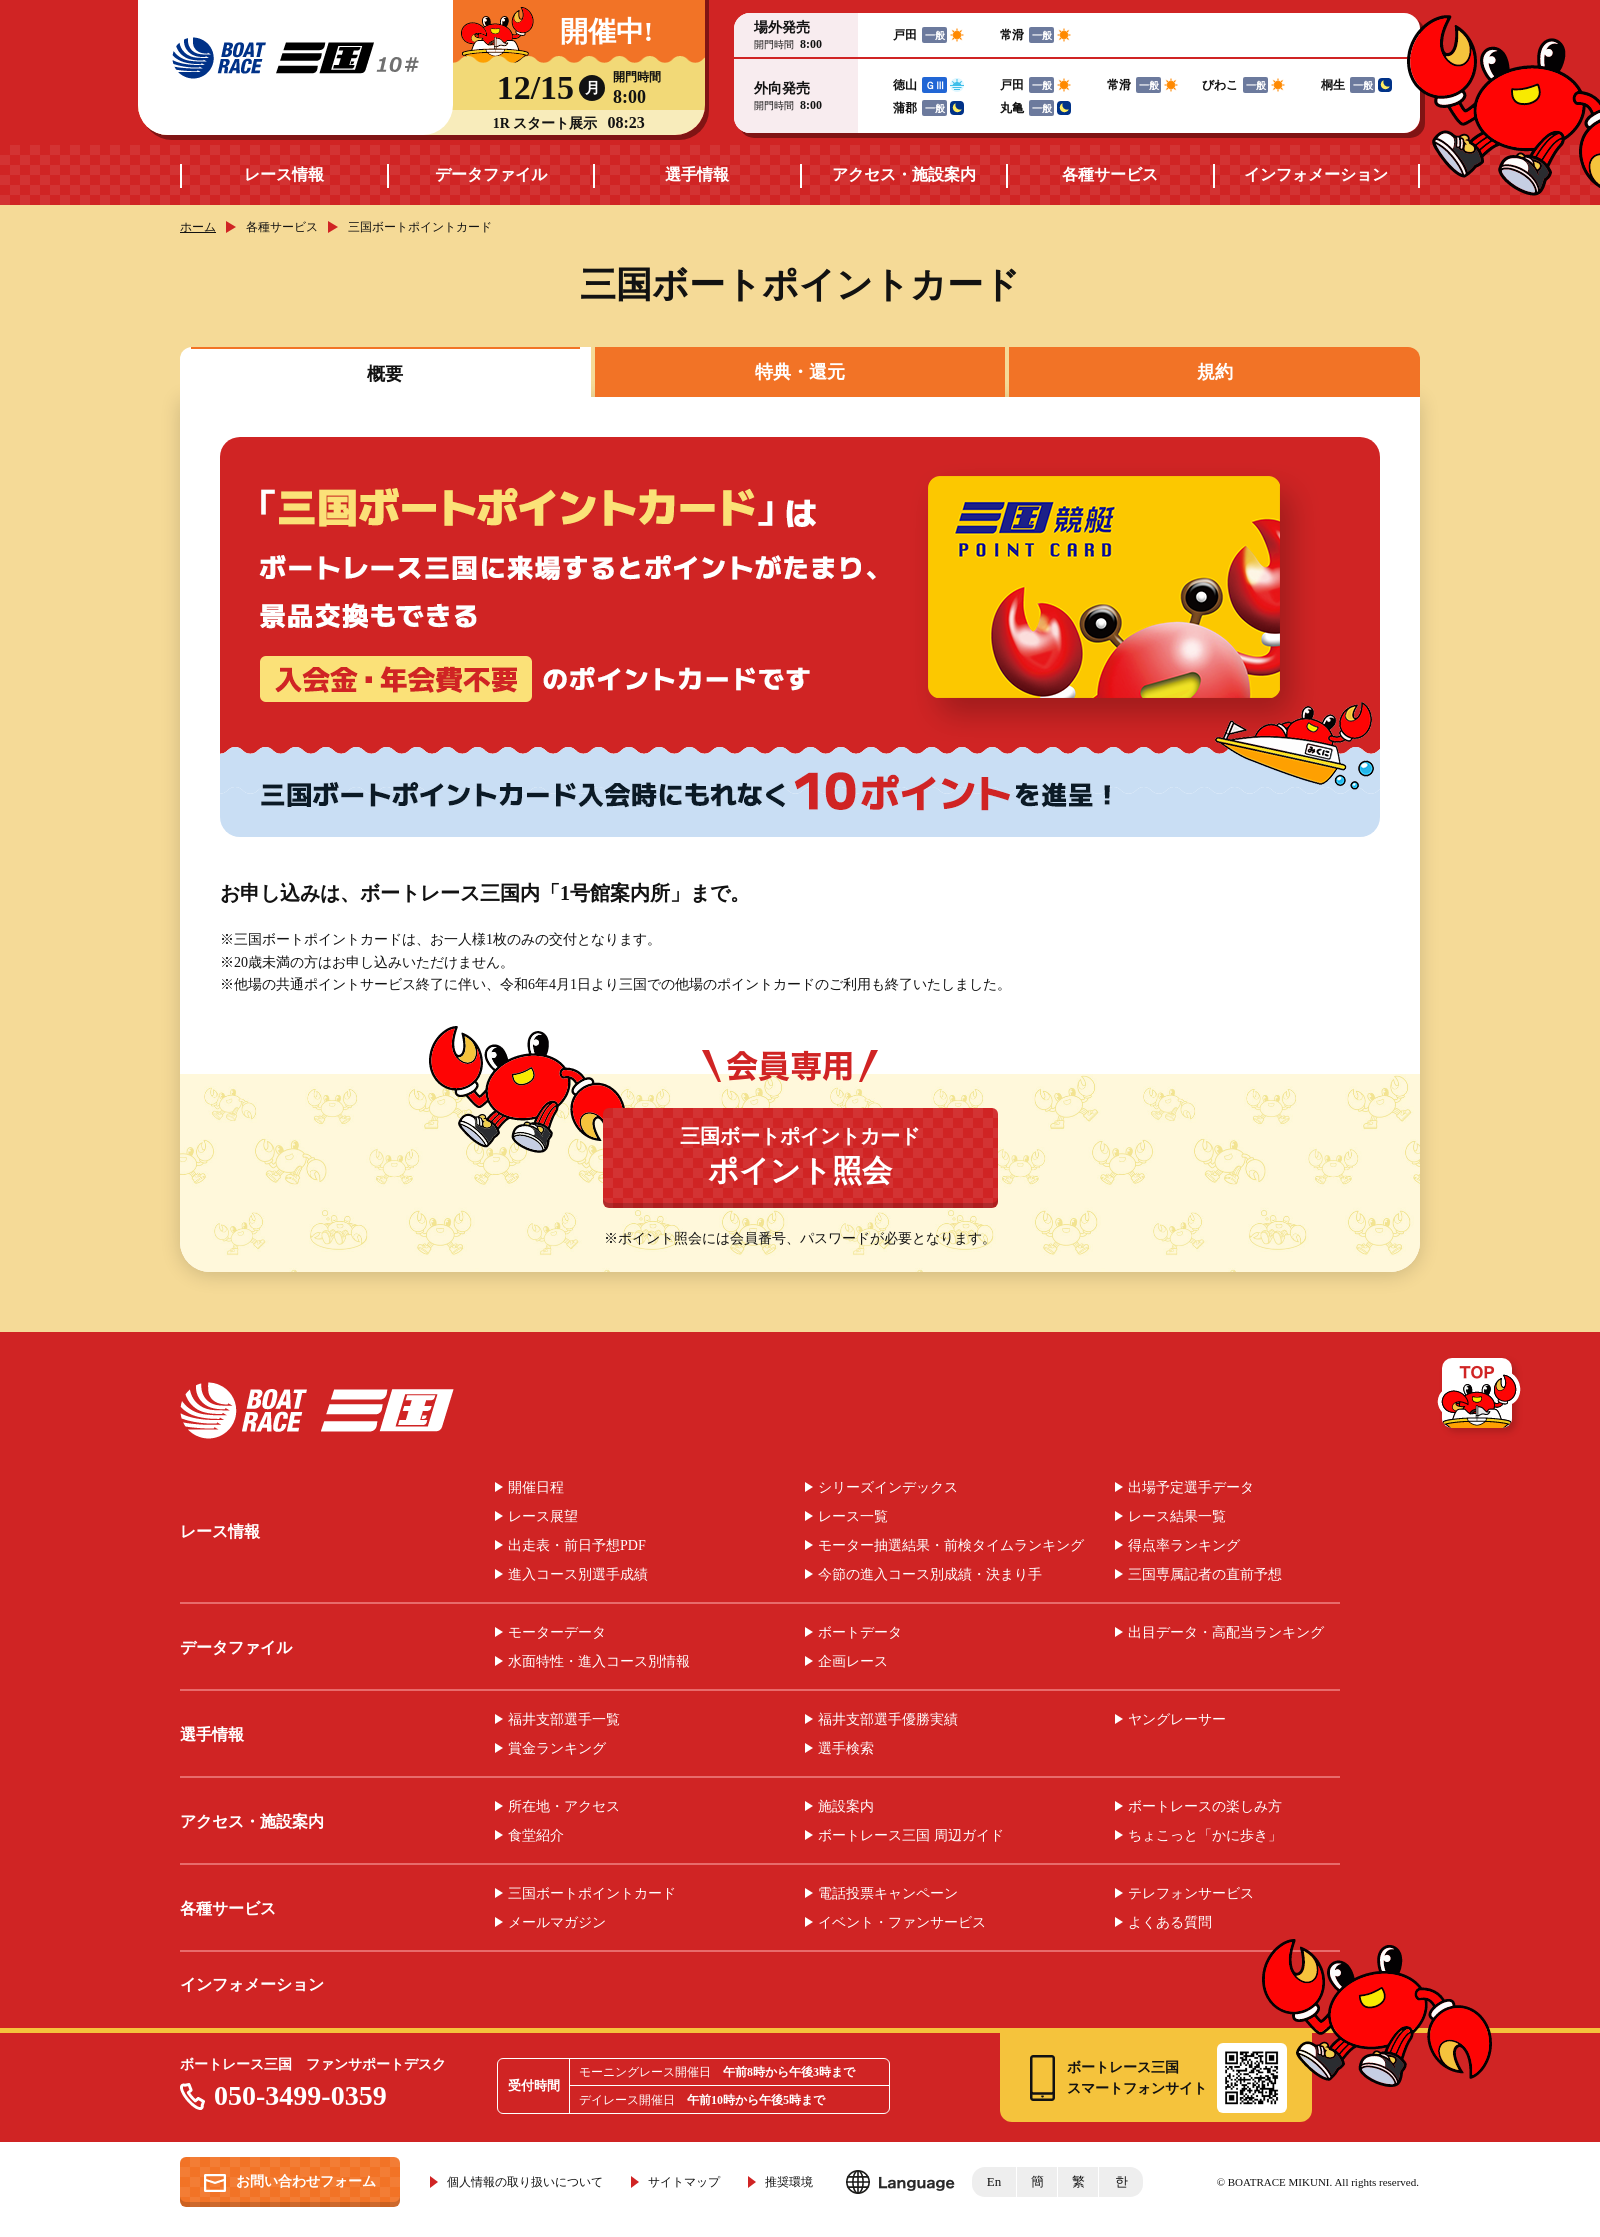 Image resolution: width=1600 pixels, height=2237 pixels. Describe the element at coordinates (564, 1807) in the screenshot. I see `所在地・アクセス` at that location.